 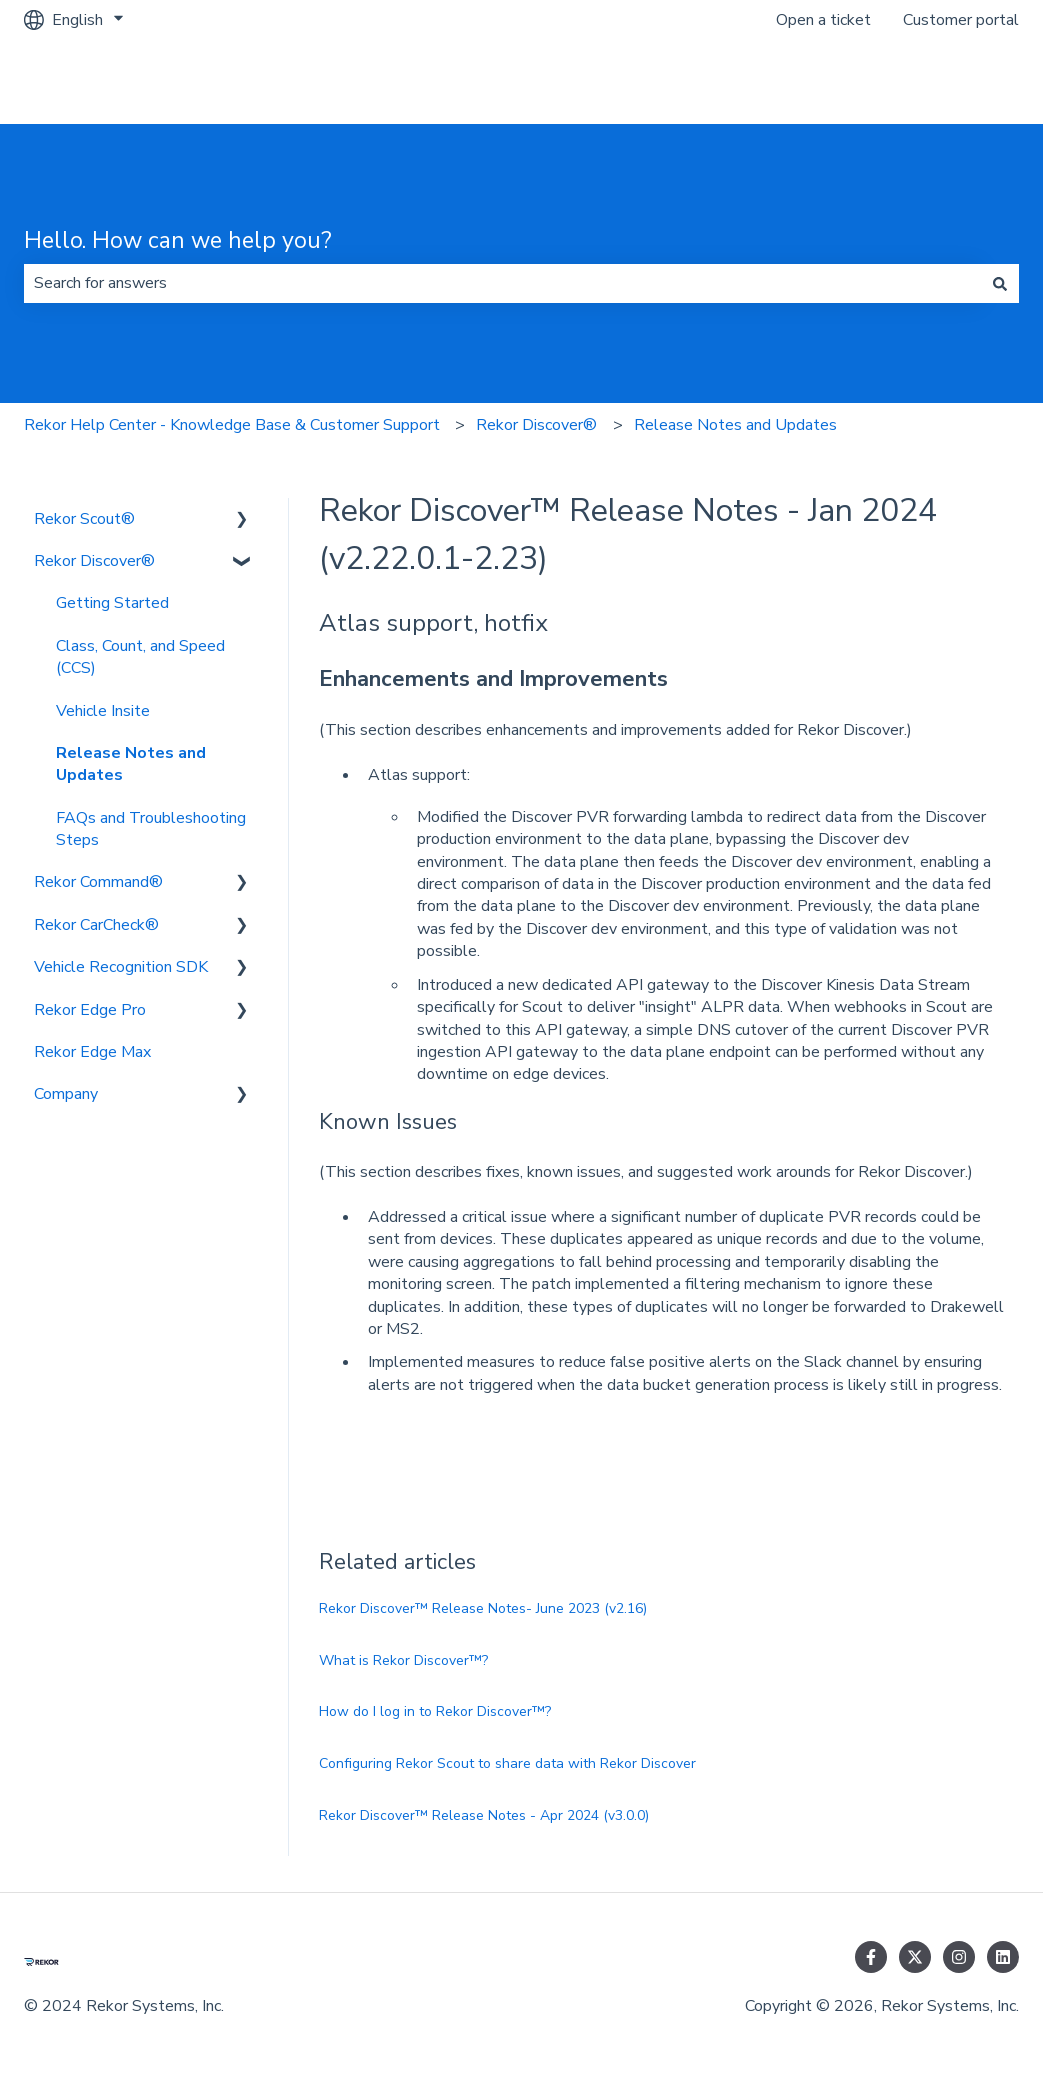 What do you see at coordinates (502, 283) in the screenshot?
I see `[combobox]` at bounding box center [502, 283].